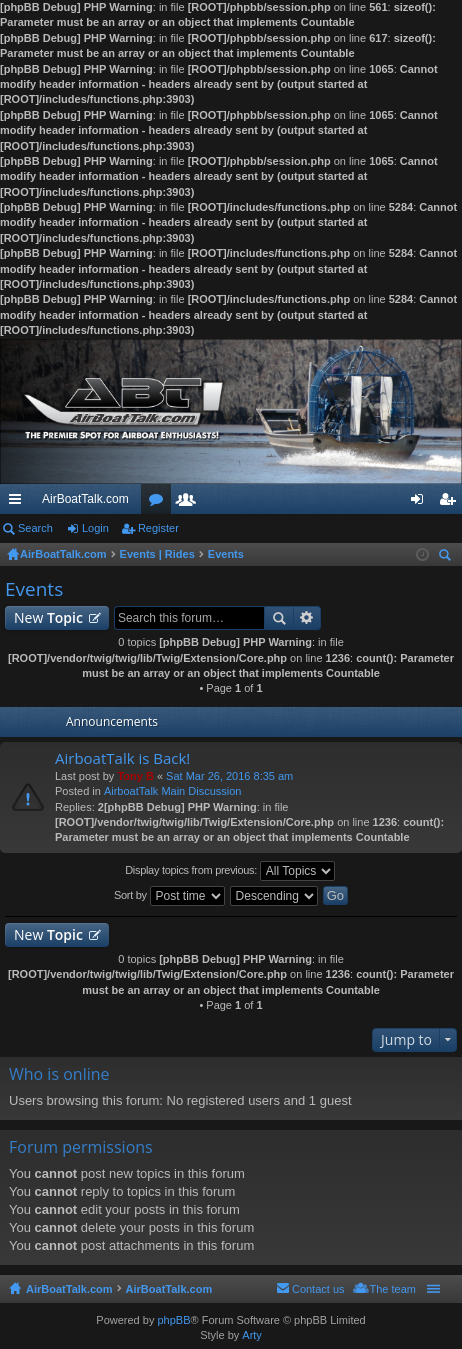  I want to click on Sort by, so click(169, 896).